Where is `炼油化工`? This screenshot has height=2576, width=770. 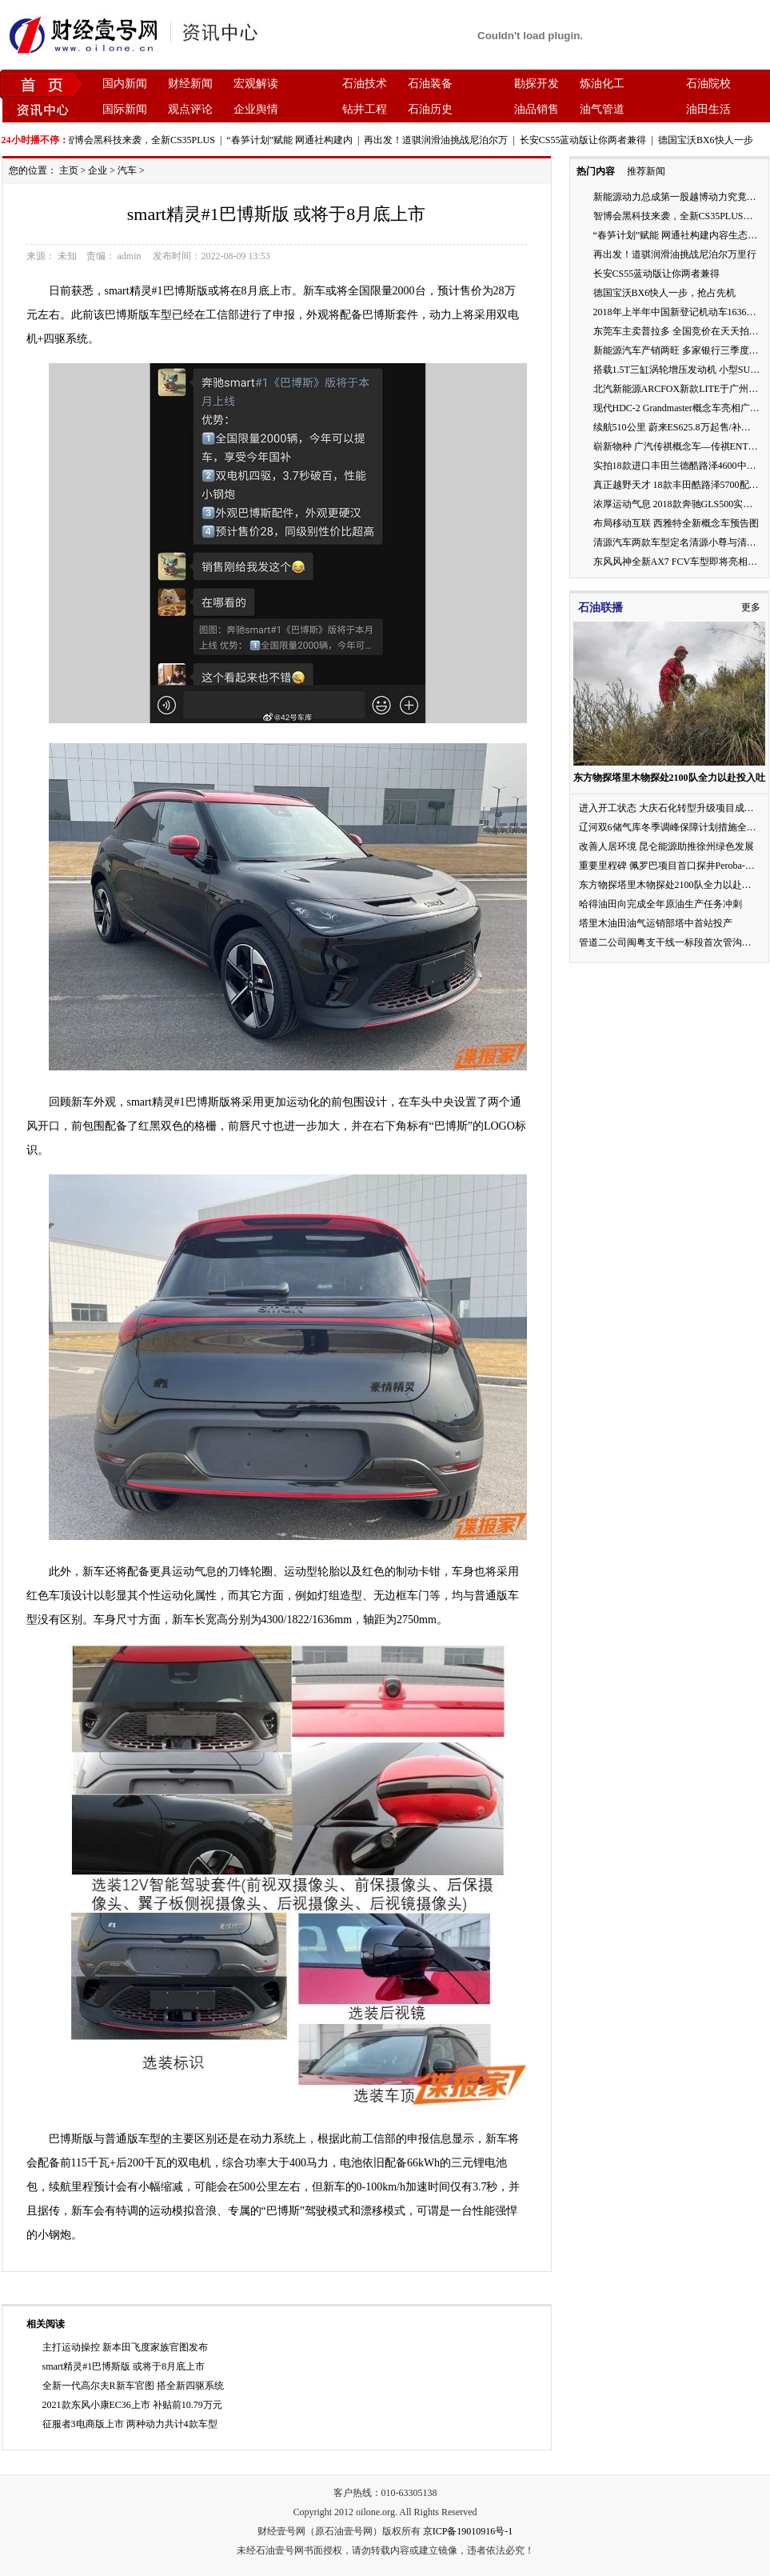
炼油化工 is located at coordinates (602, 84).